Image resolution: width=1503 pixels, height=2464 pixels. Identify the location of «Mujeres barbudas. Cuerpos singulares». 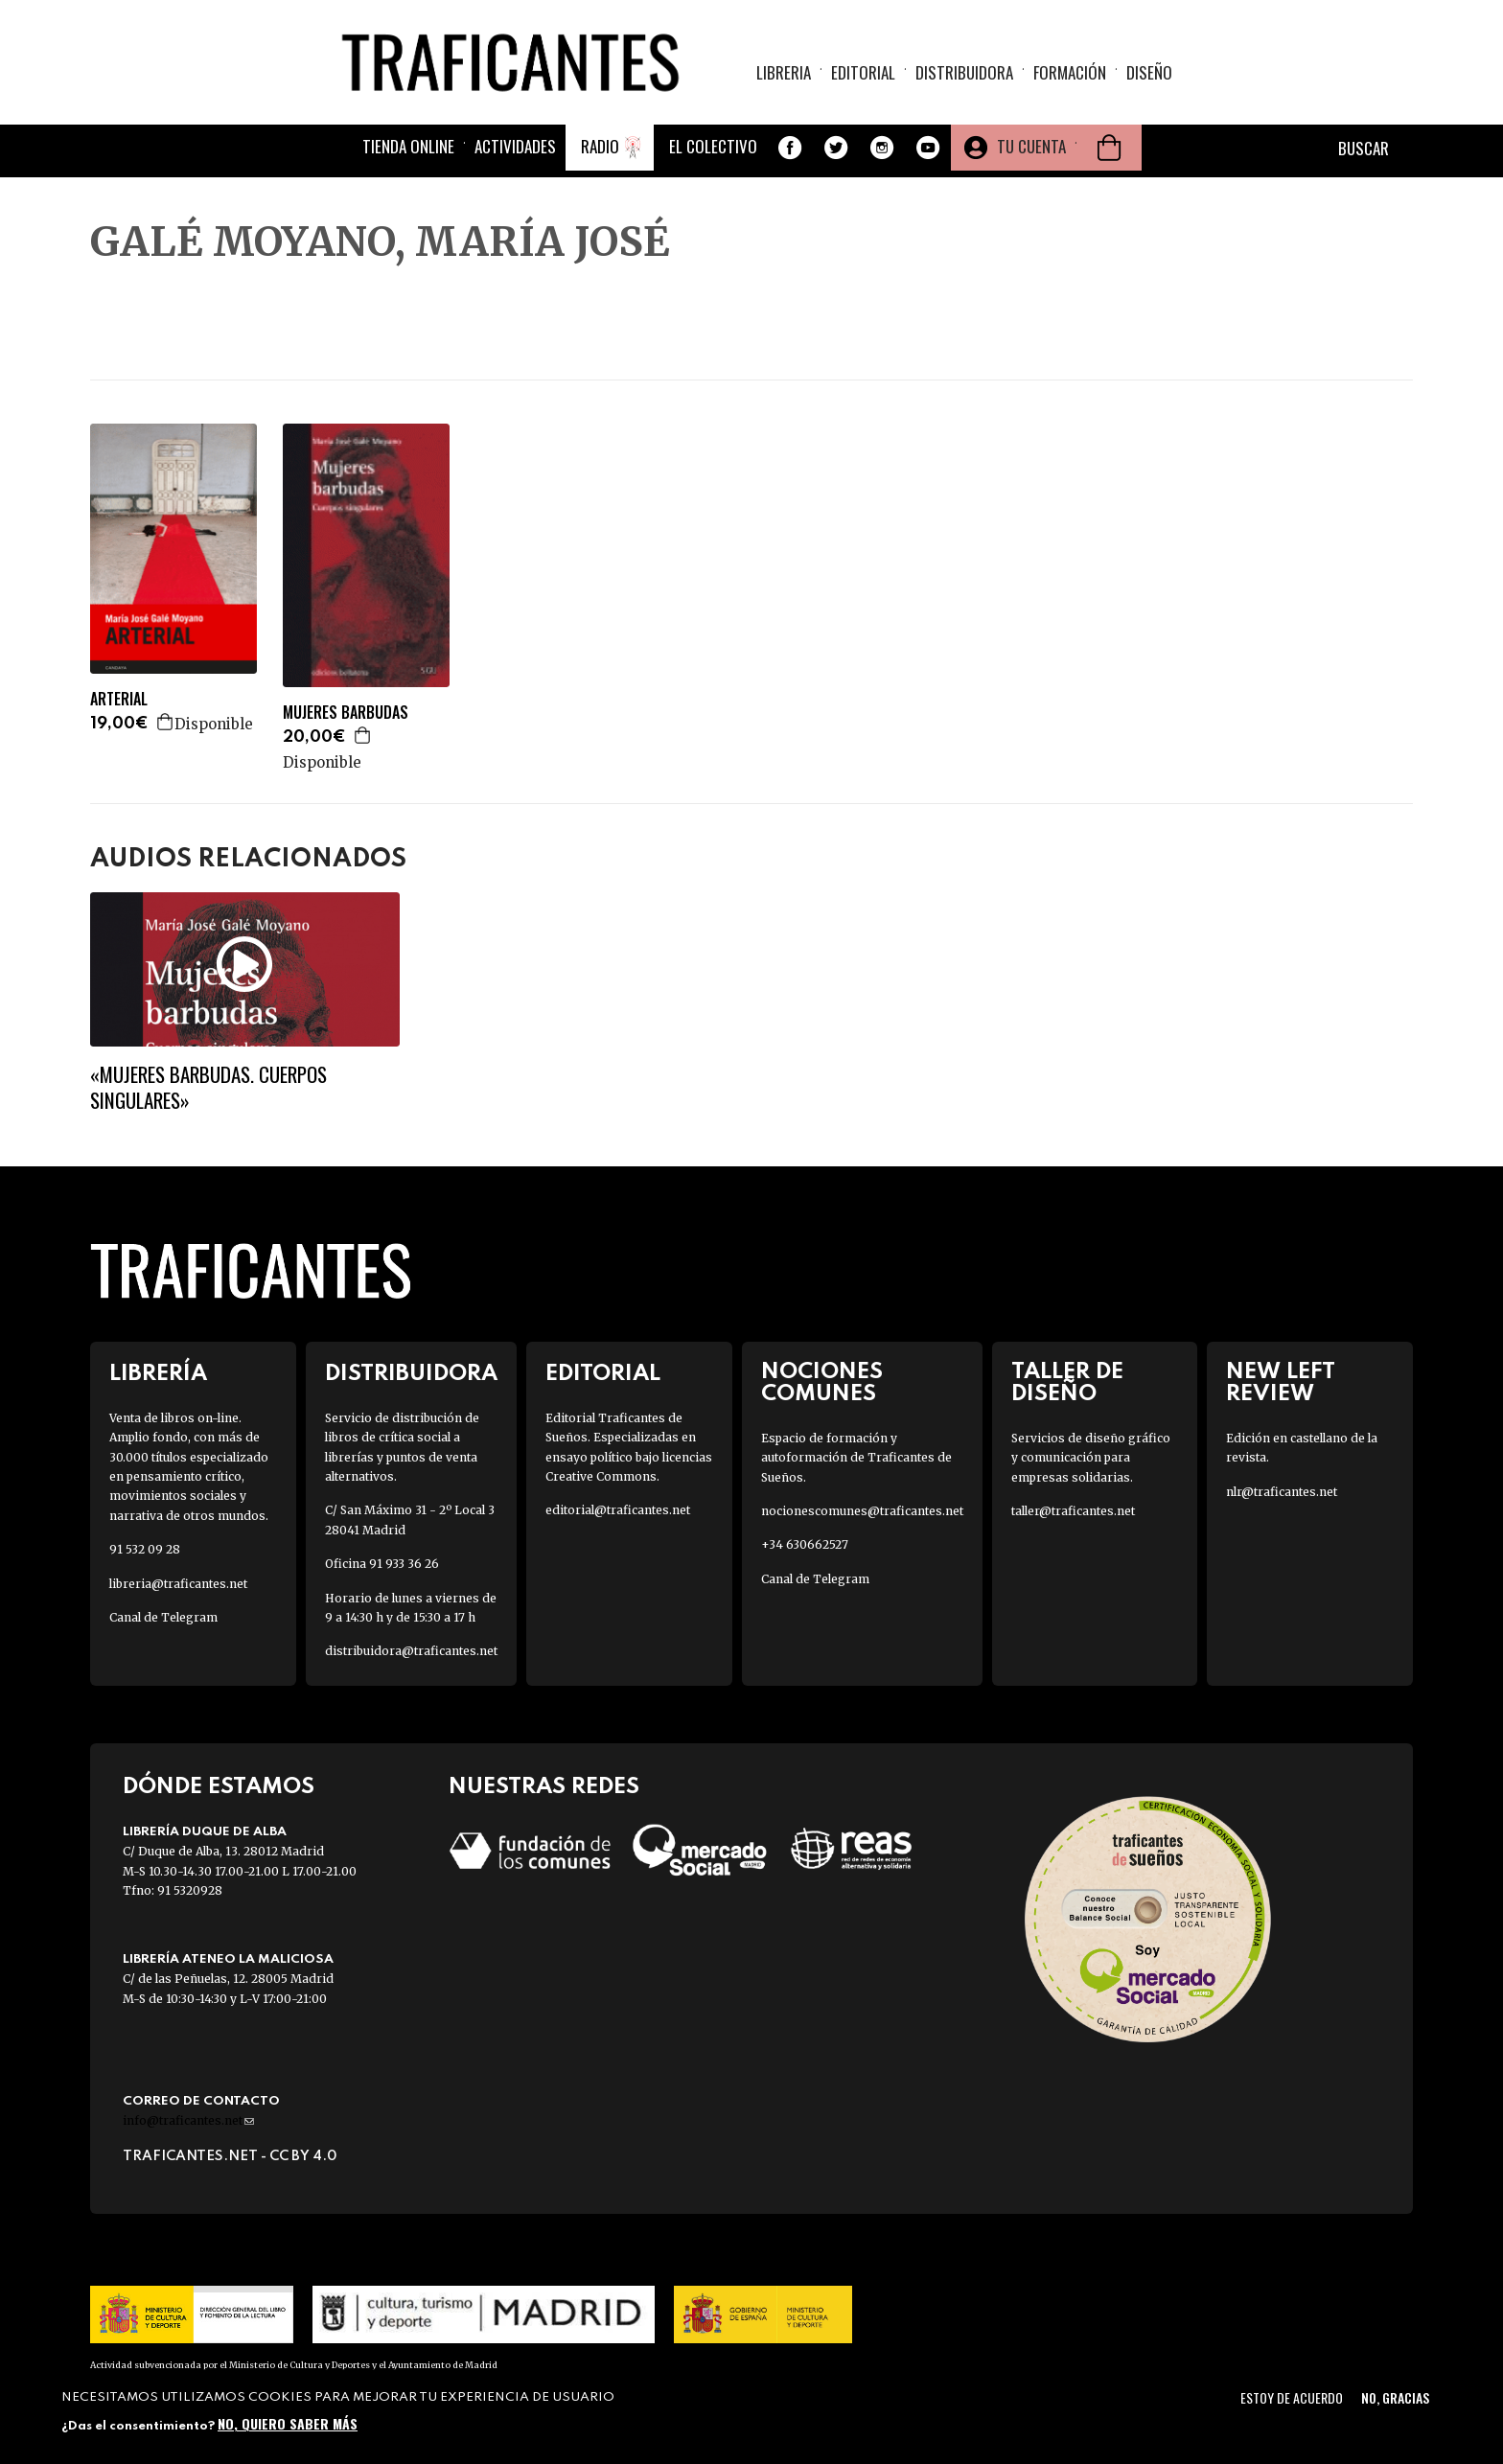
(208, 1087).